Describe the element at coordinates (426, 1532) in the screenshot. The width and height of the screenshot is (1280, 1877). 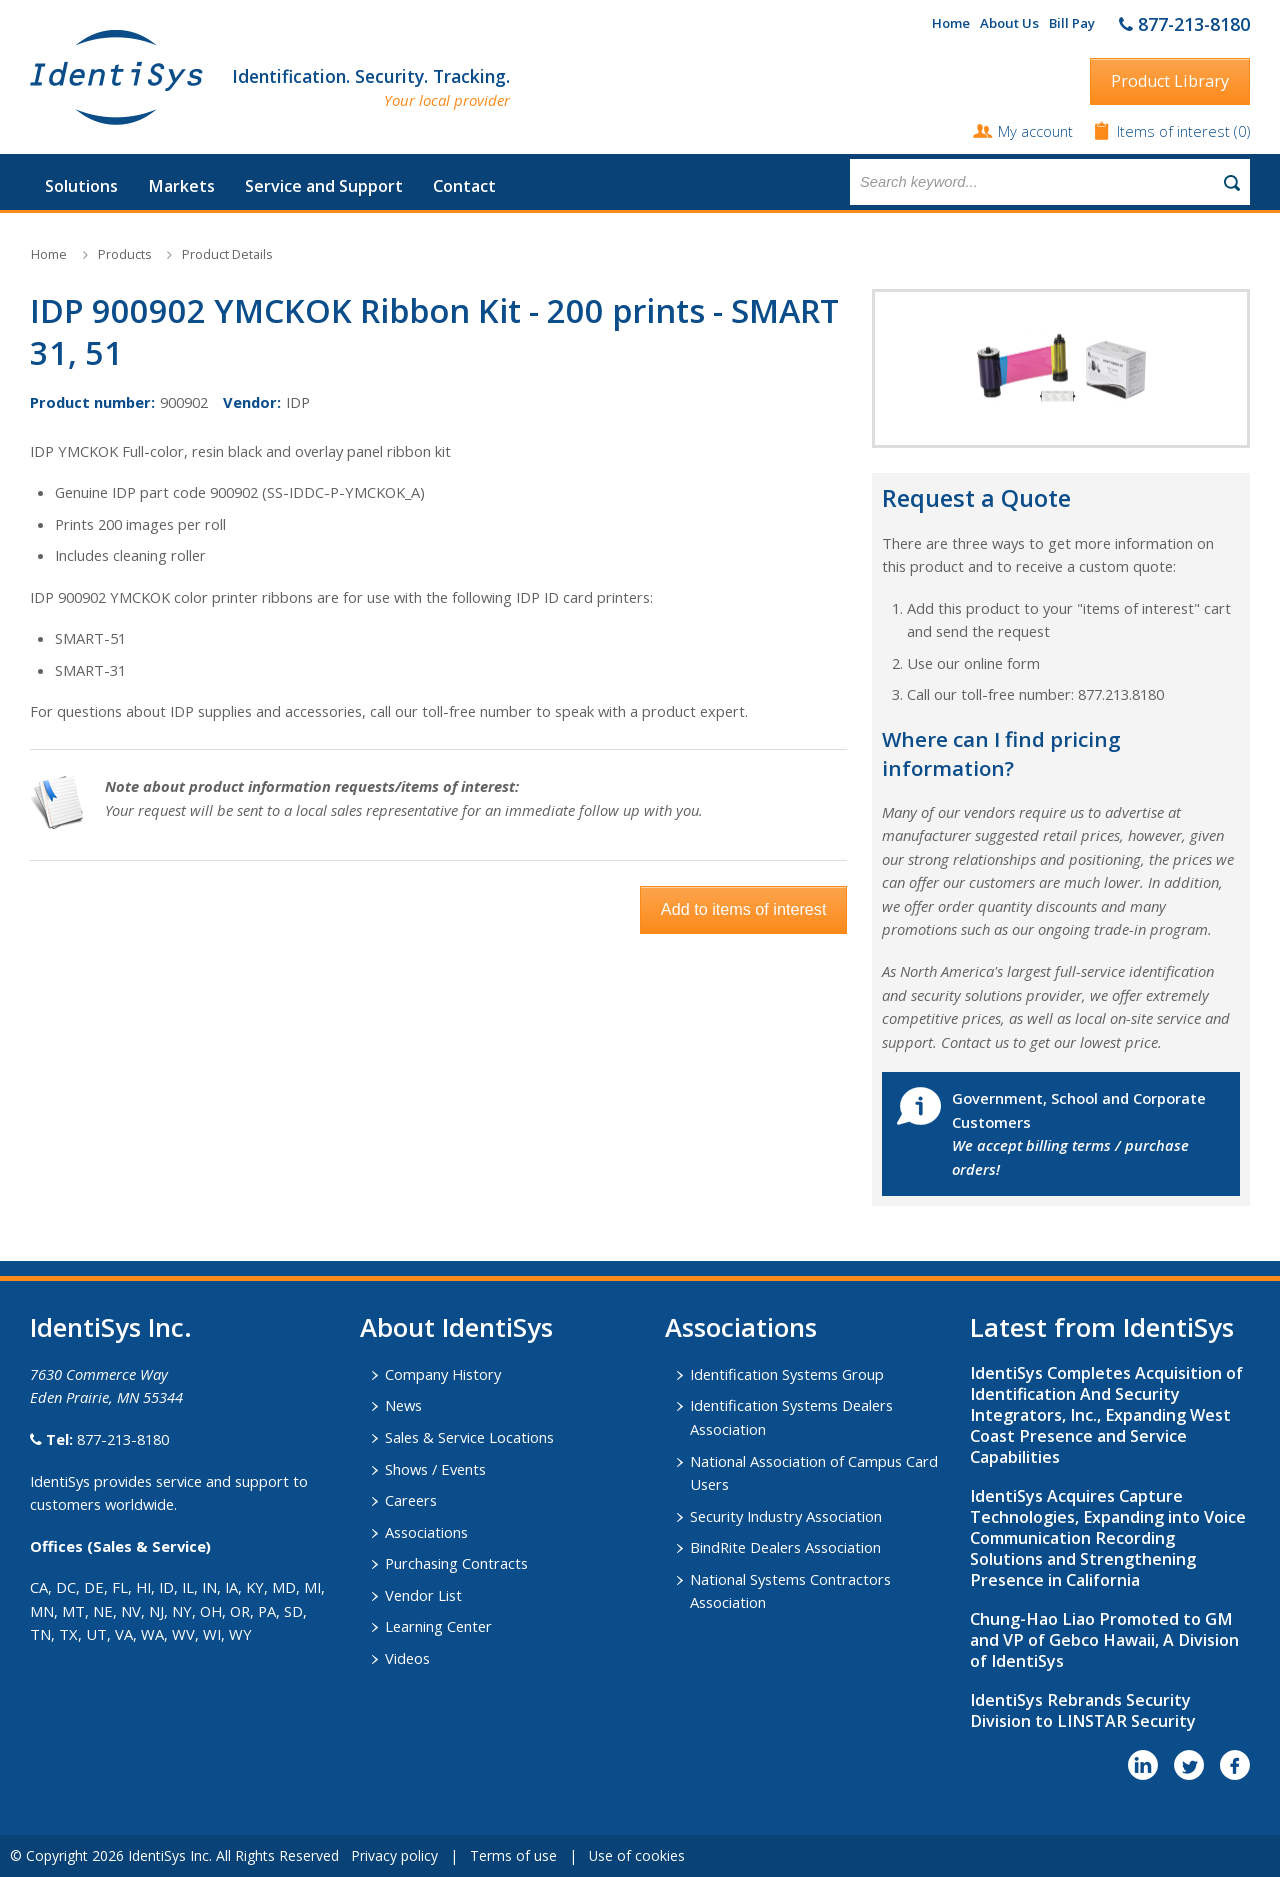
I see `Associations` at that location.